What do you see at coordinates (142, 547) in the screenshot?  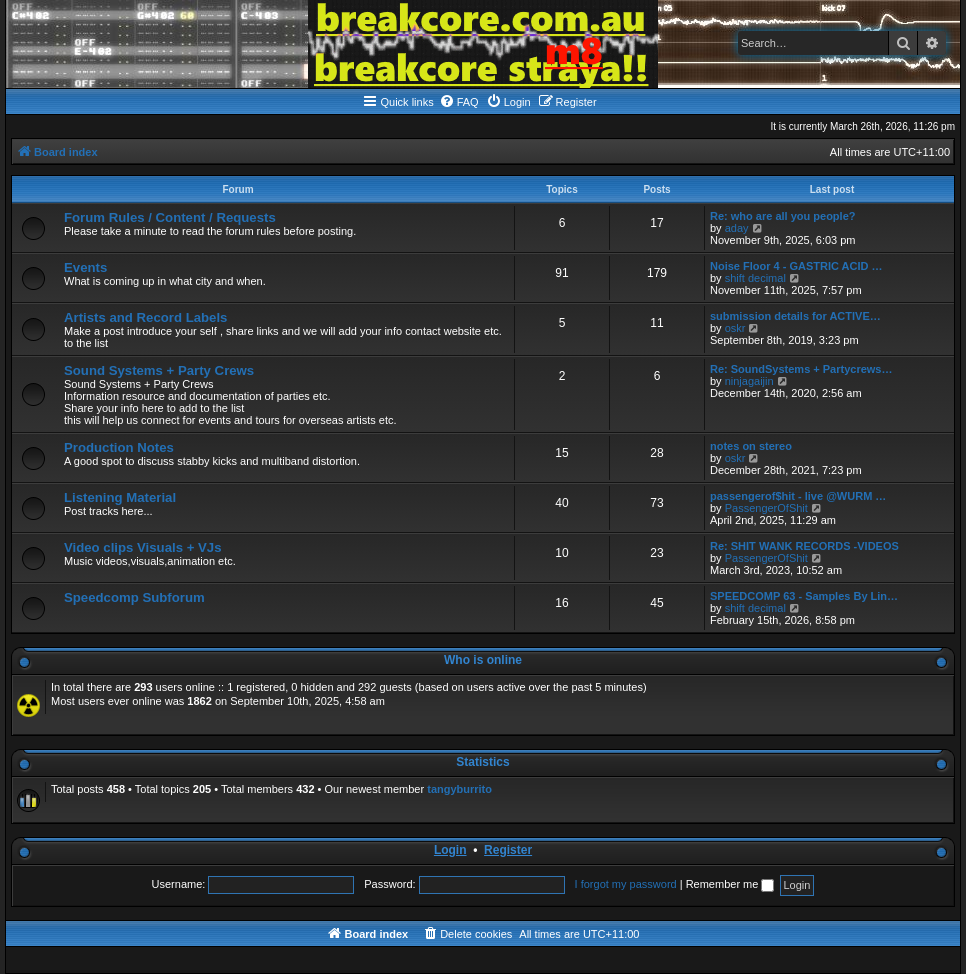 I see `Video clips Visuals + VJs` at bounding box center [142, 547].